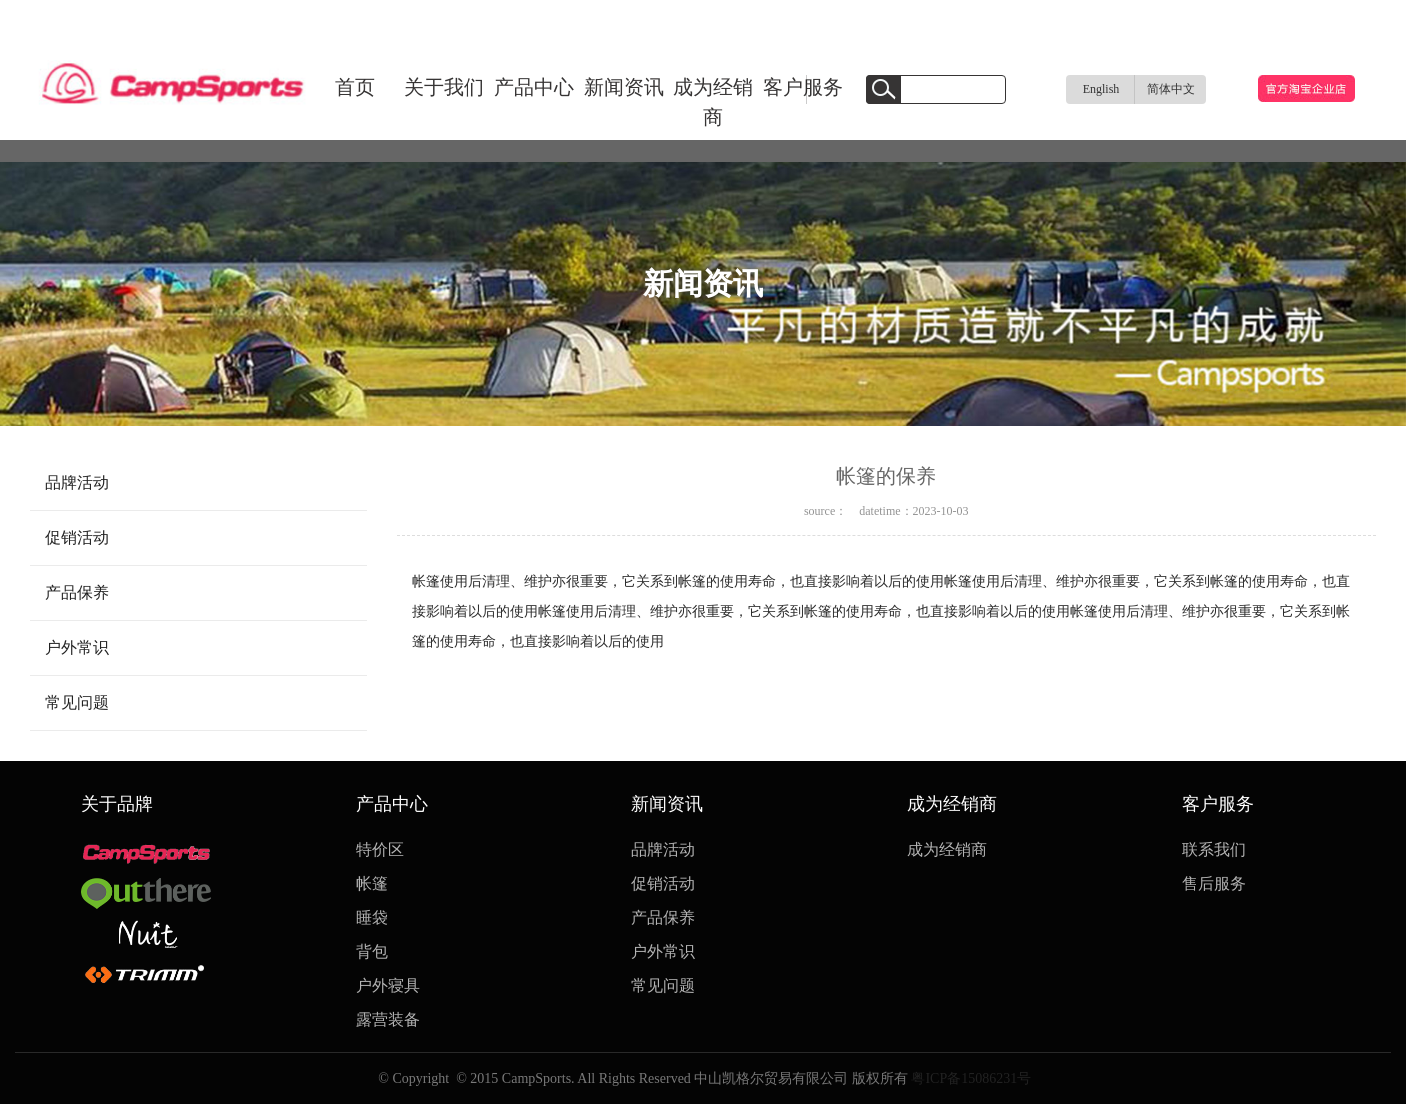 The image size is (1406, 1104). Describe the element at coordinates (77, 537) in the screenshot. I see `促销活动` at that location.